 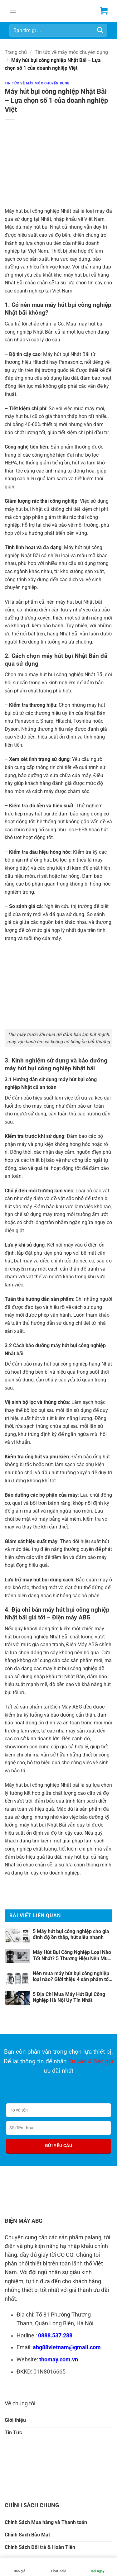 I want to click on Tin tức về máy móc chuyên dụng, so click(x=71, y=52).